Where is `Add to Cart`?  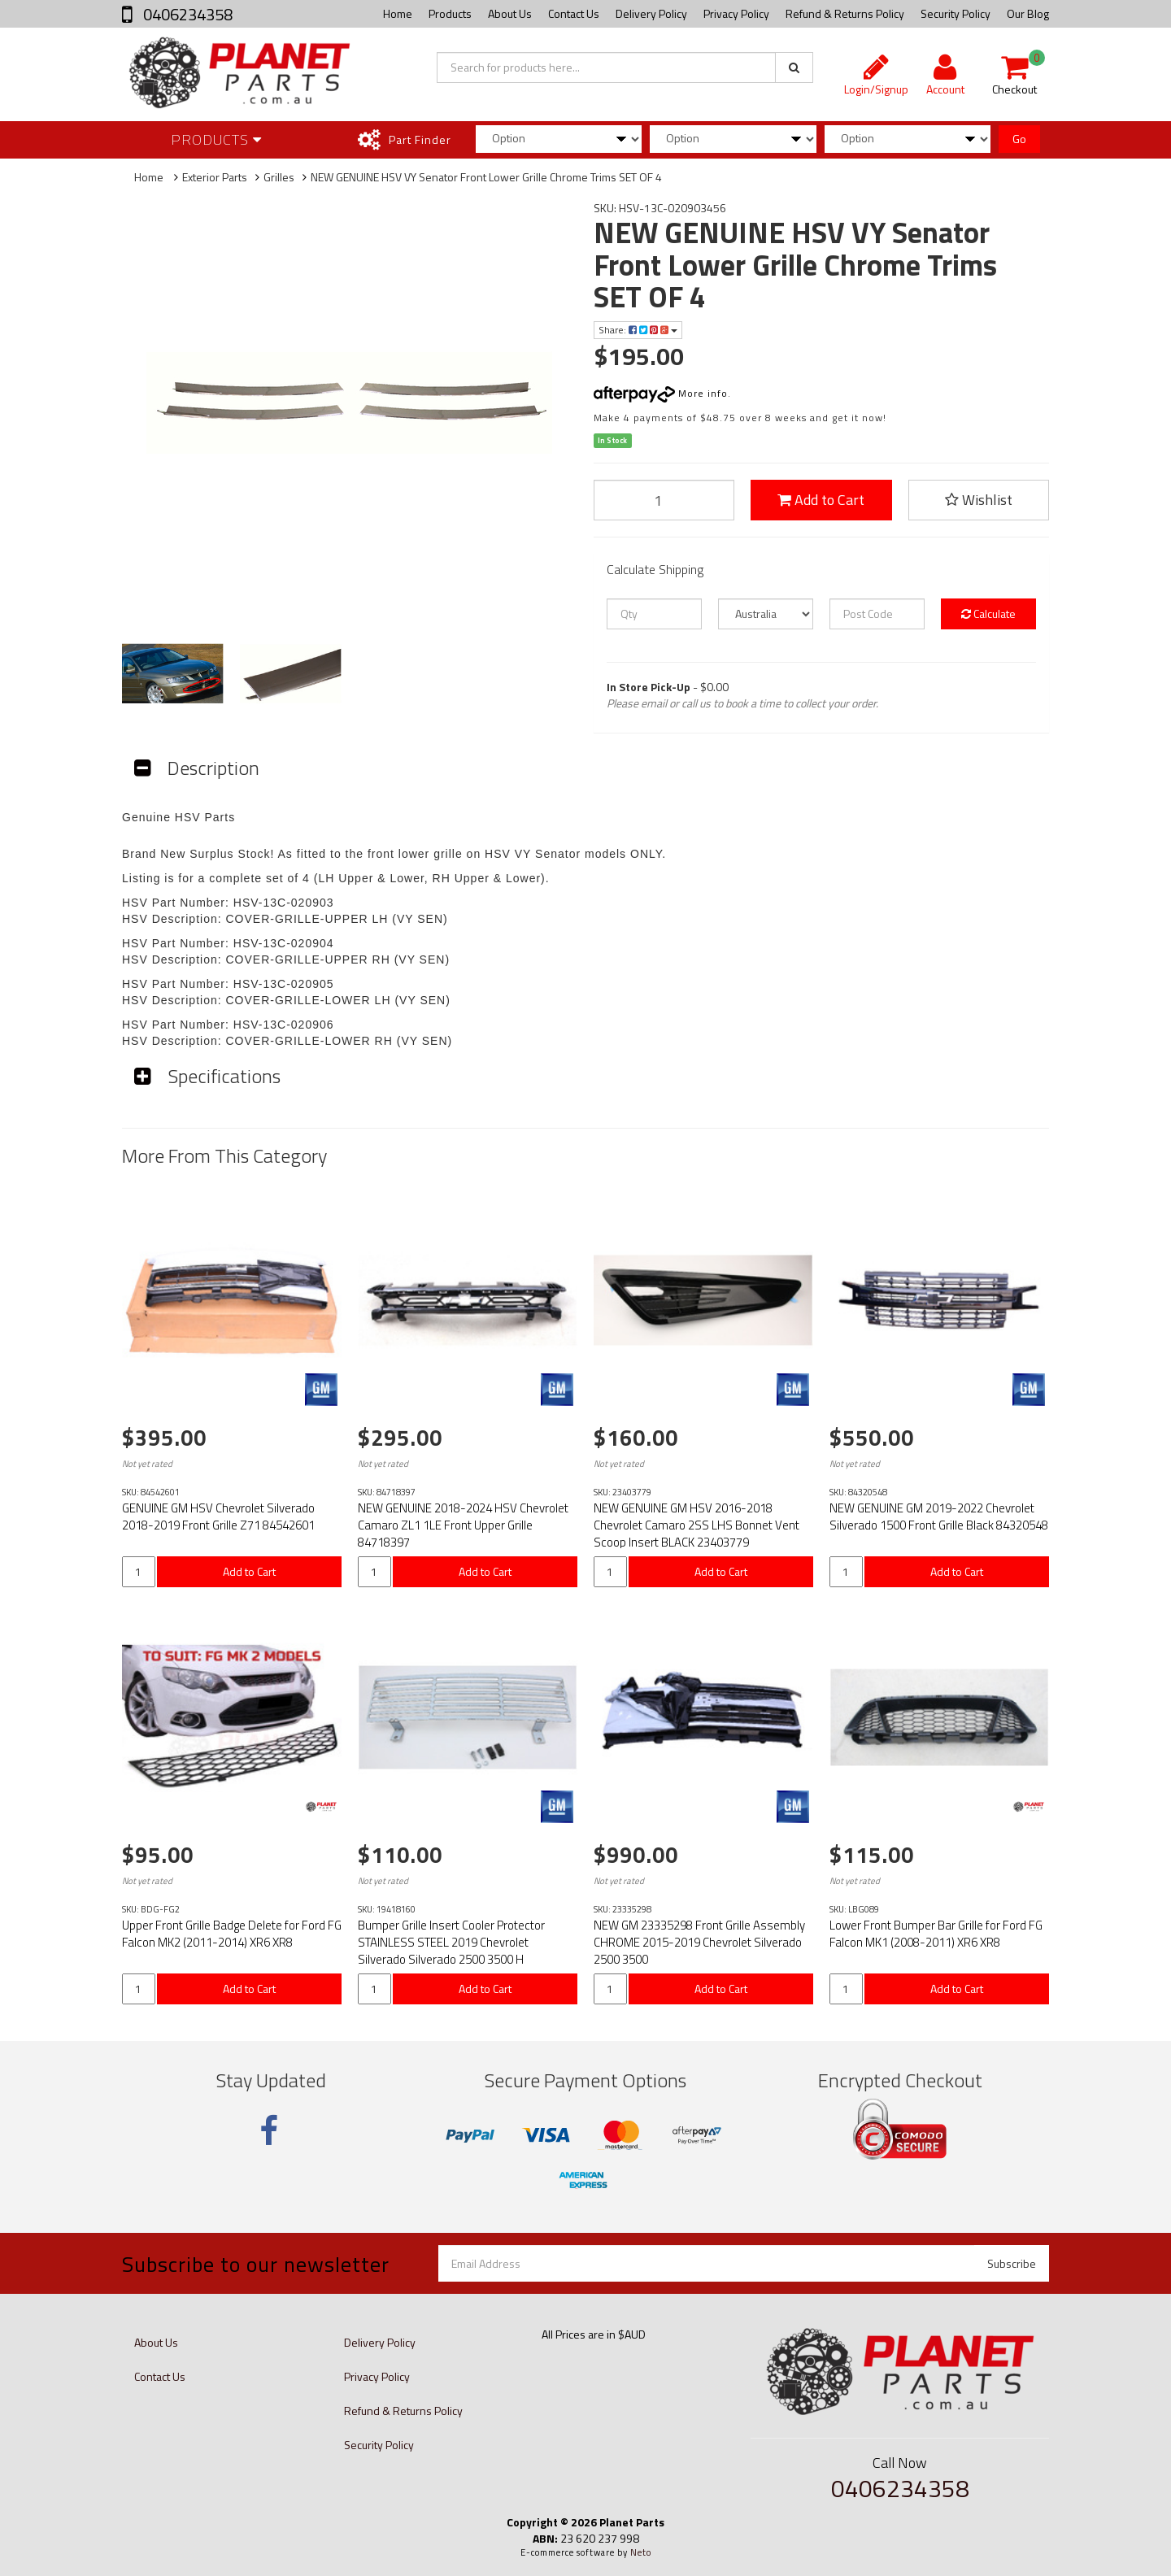 Add to Cart is located at coordinates (820, 500).